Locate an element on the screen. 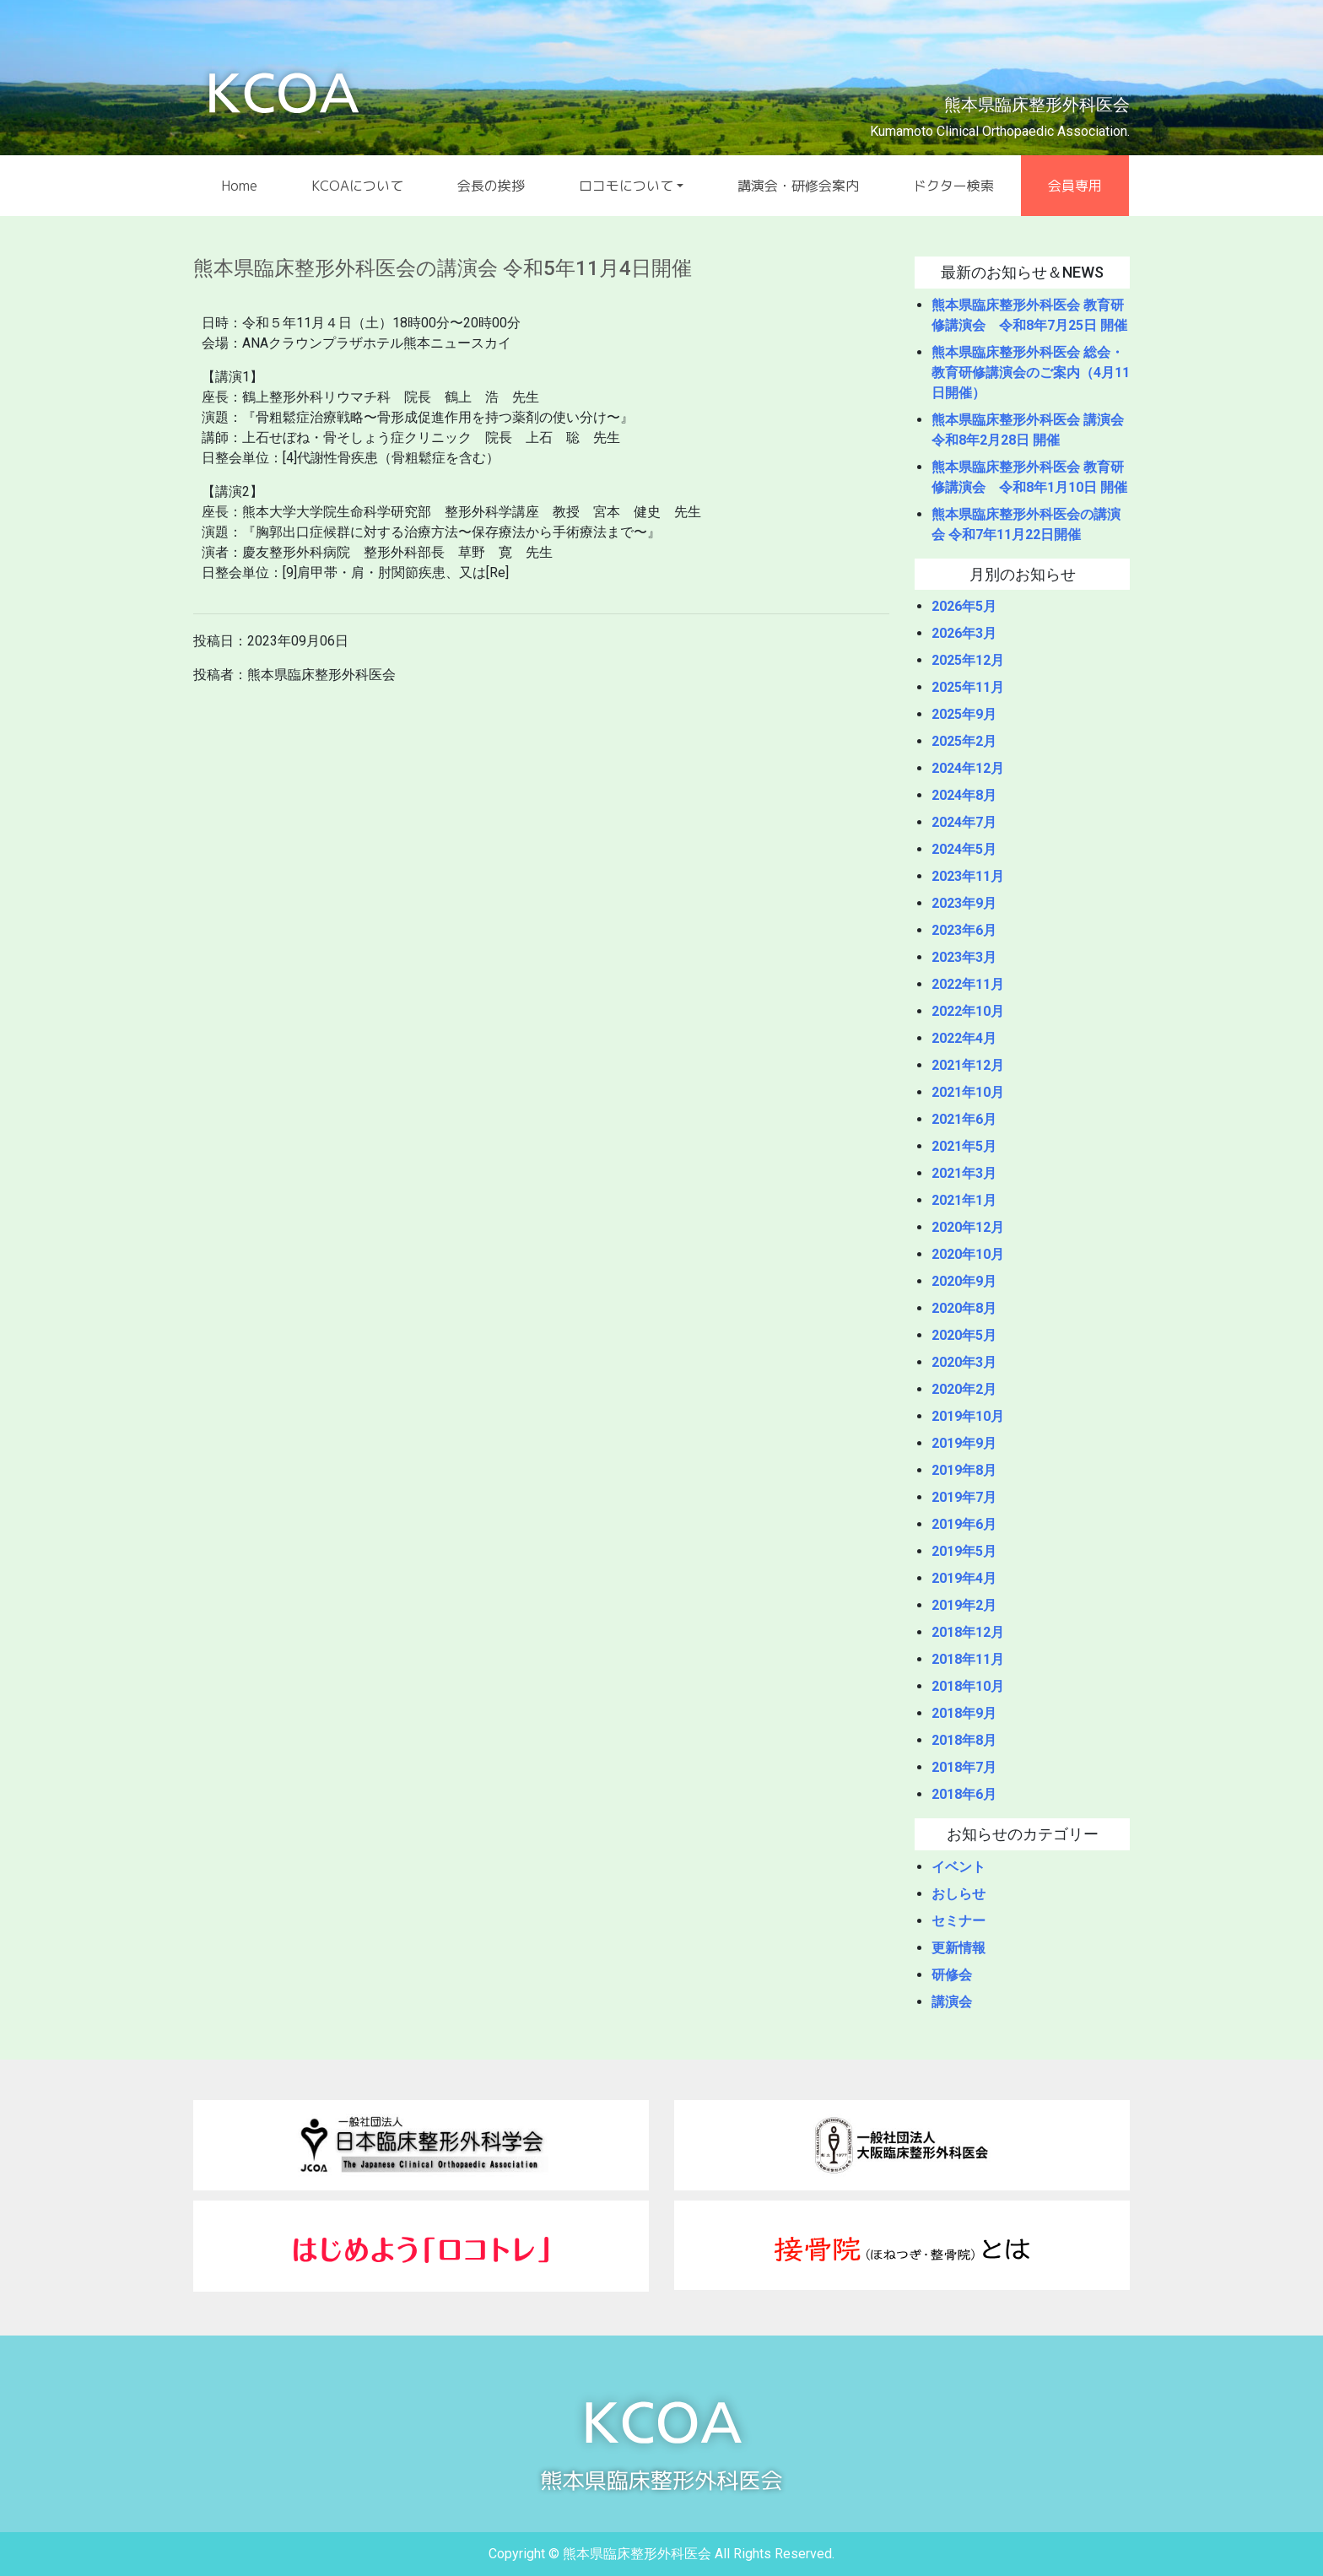 This screenshot has width=1323, height=2576. 更新情報 is located at coordinates (959, 1948).